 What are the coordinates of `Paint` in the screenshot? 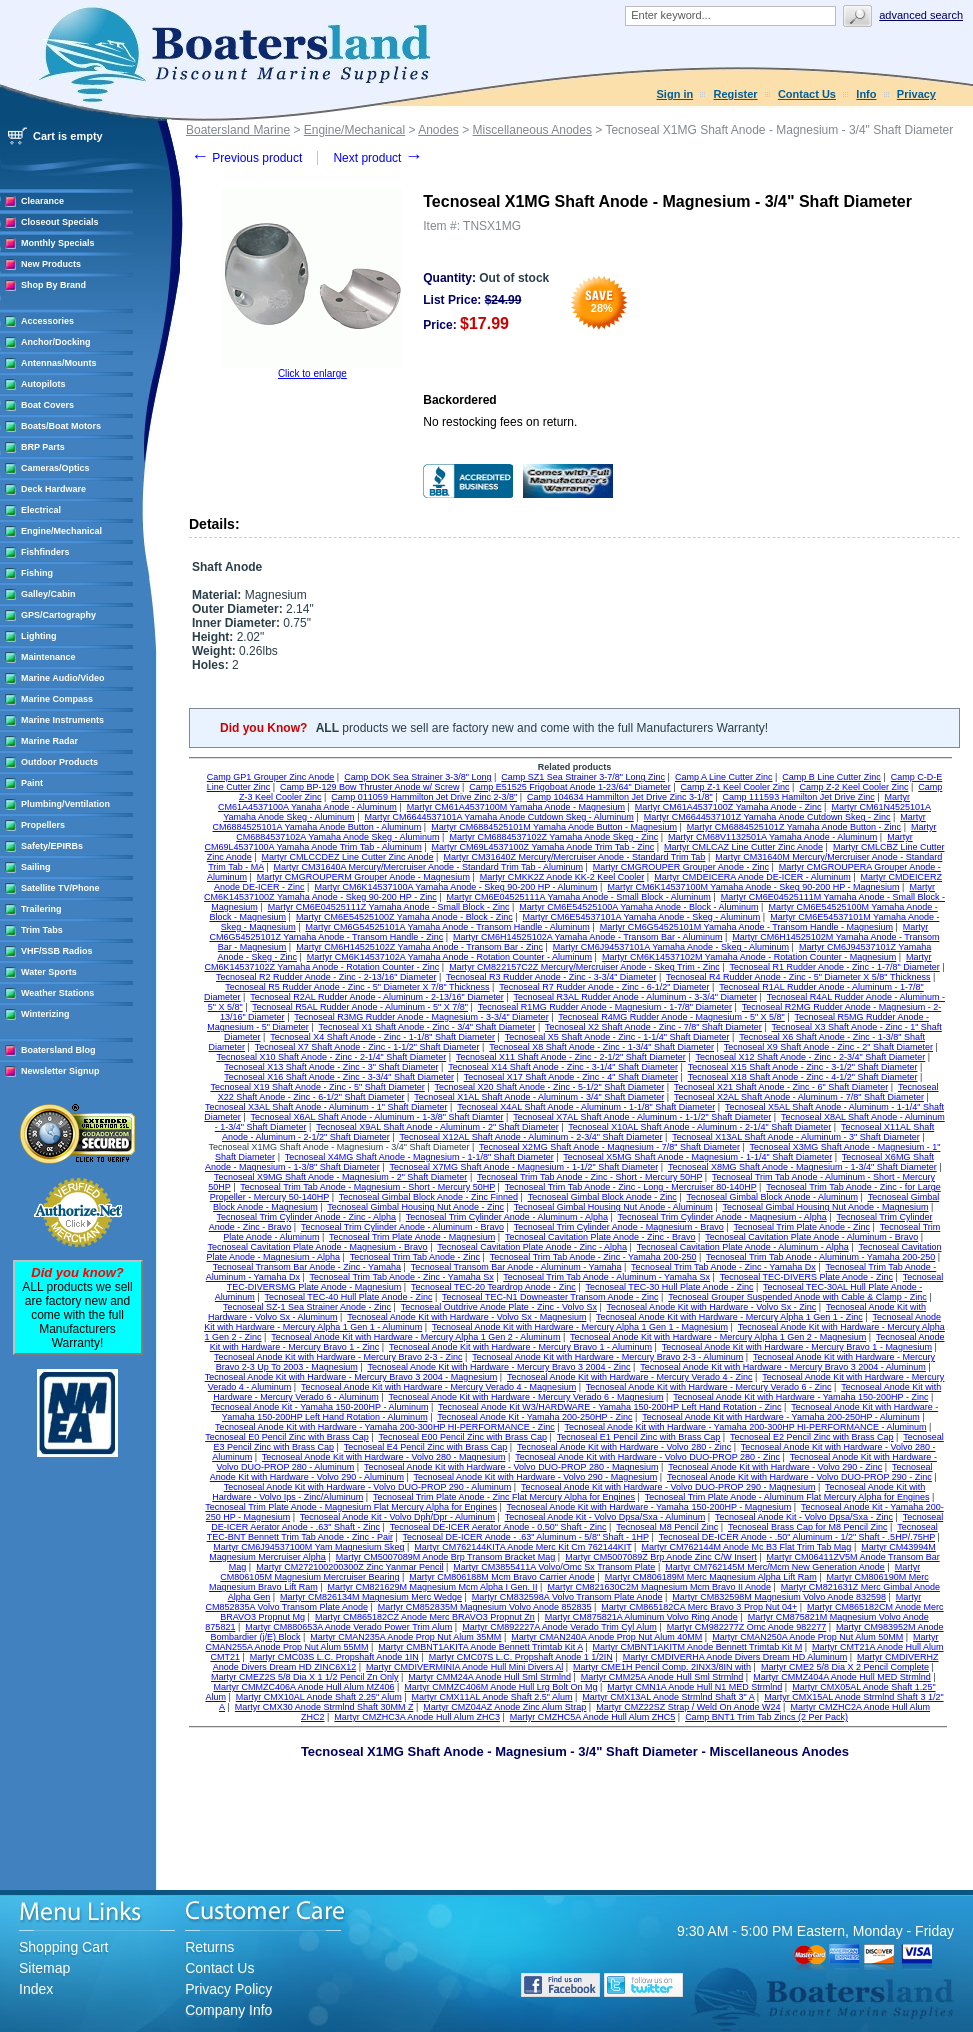 It's located at (32, 783).